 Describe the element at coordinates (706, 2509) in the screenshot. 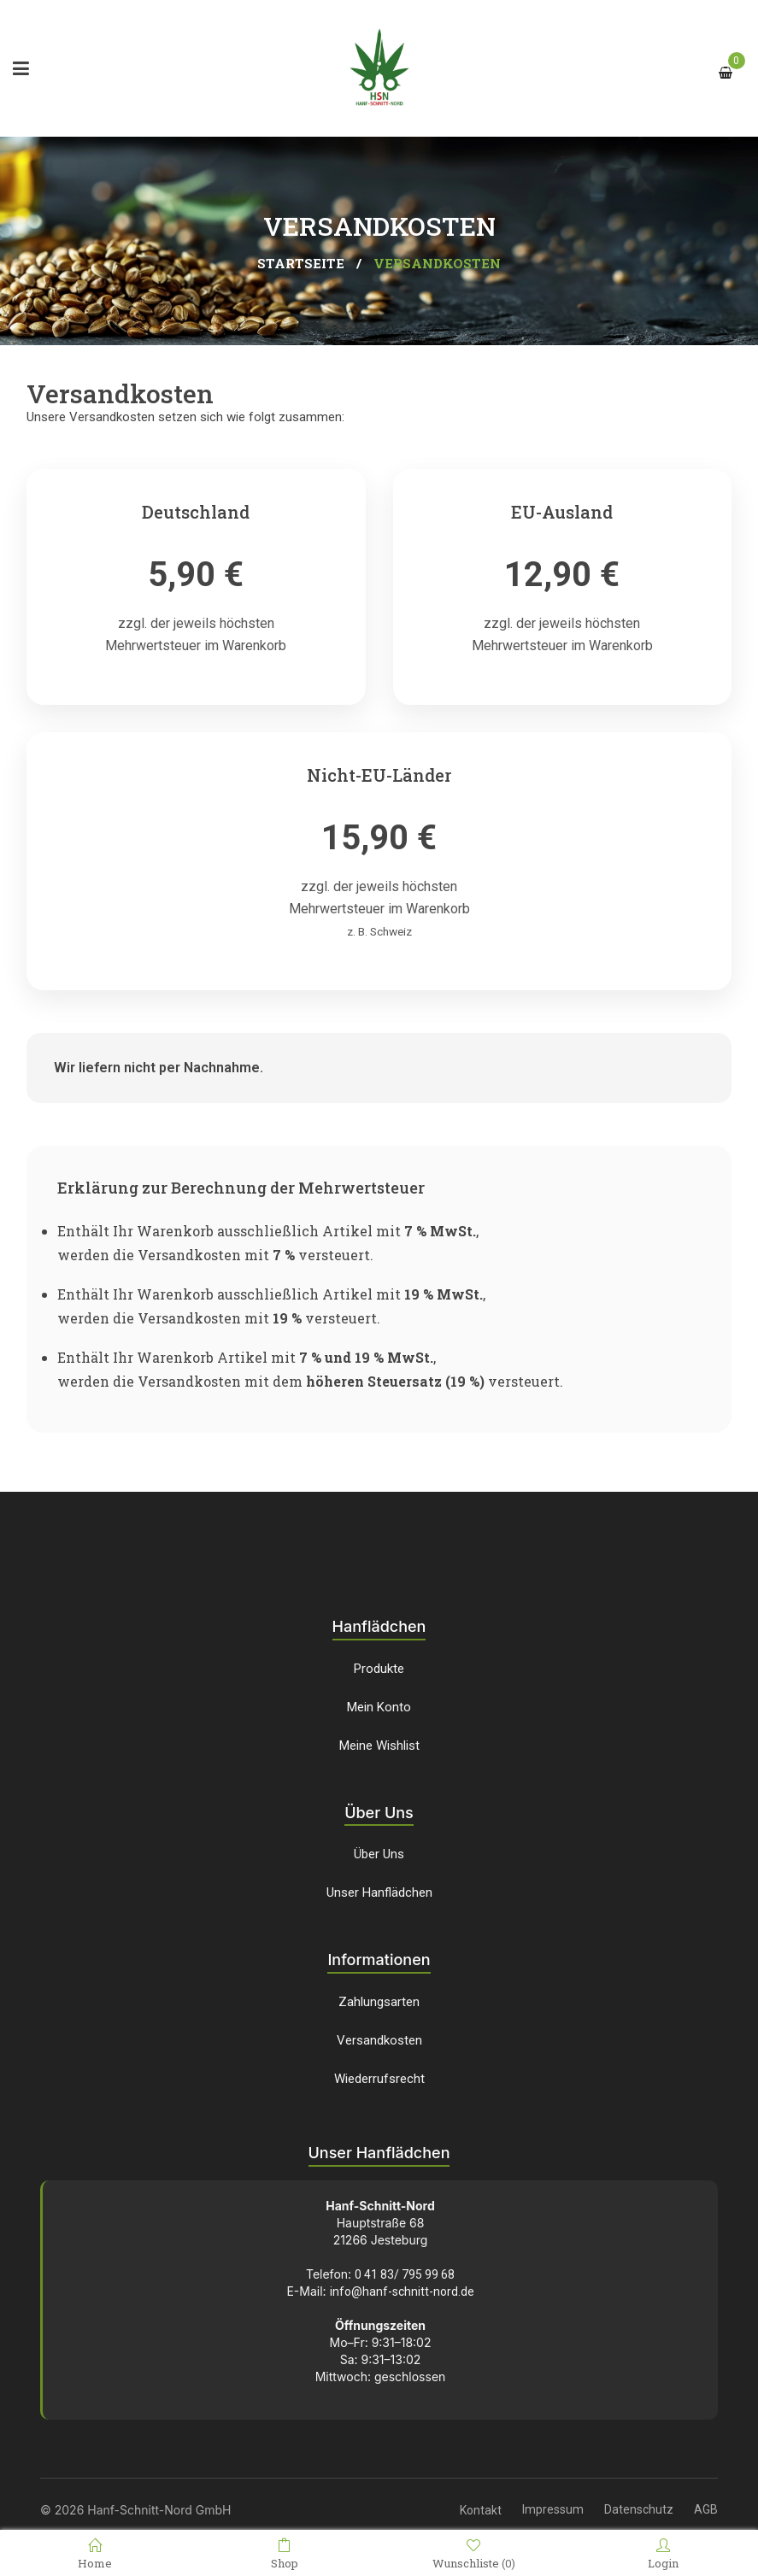

I see `AGB` at that location.